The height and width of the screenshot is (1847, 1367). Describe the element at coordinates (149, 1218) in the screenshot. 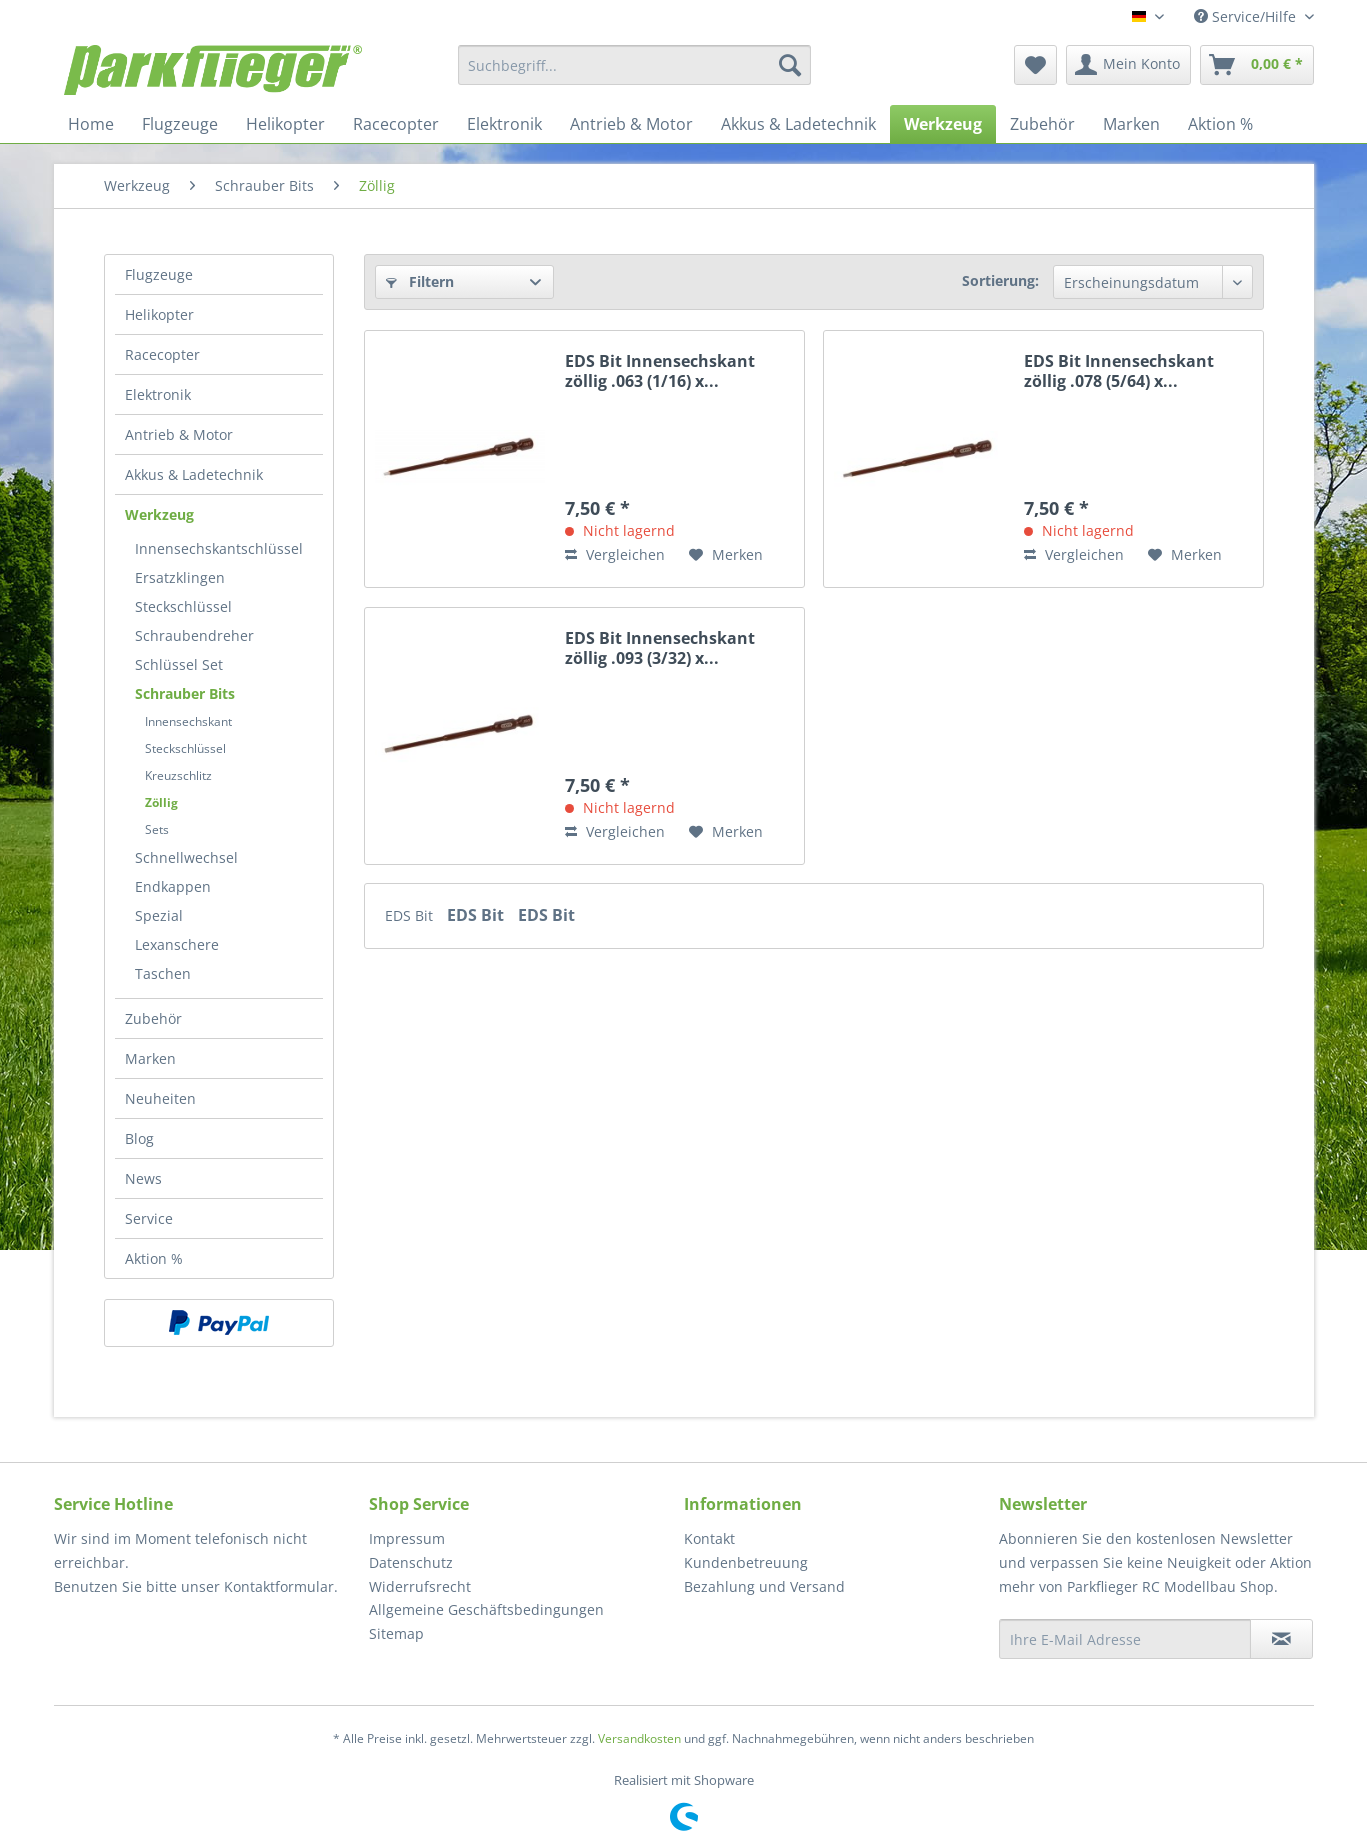

I see `Service` at that location.